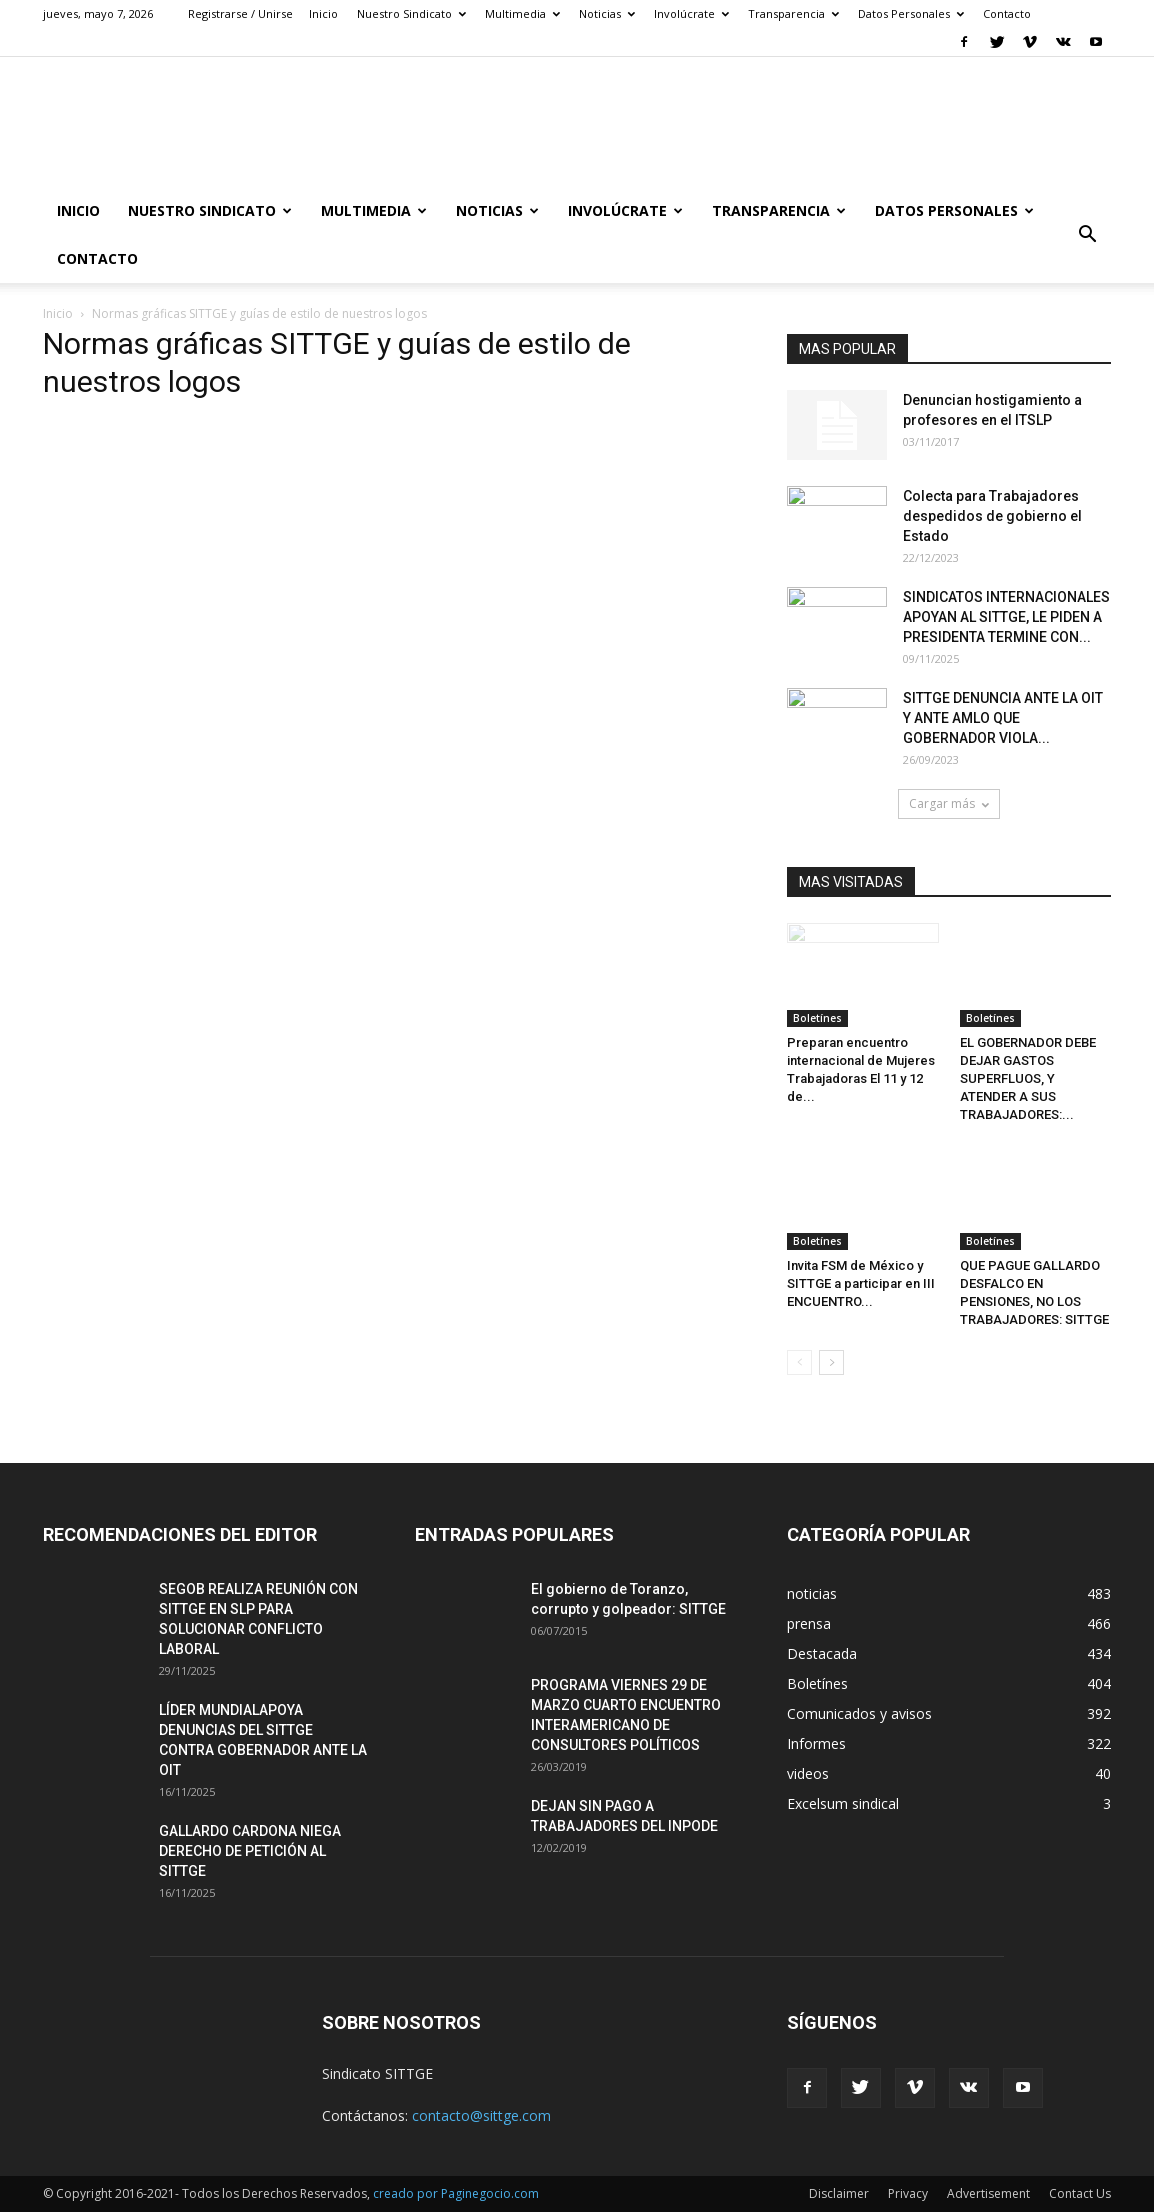 The width and height of the screenshot is (1154, 2212). I want to click on videos, so click(808, 1773).